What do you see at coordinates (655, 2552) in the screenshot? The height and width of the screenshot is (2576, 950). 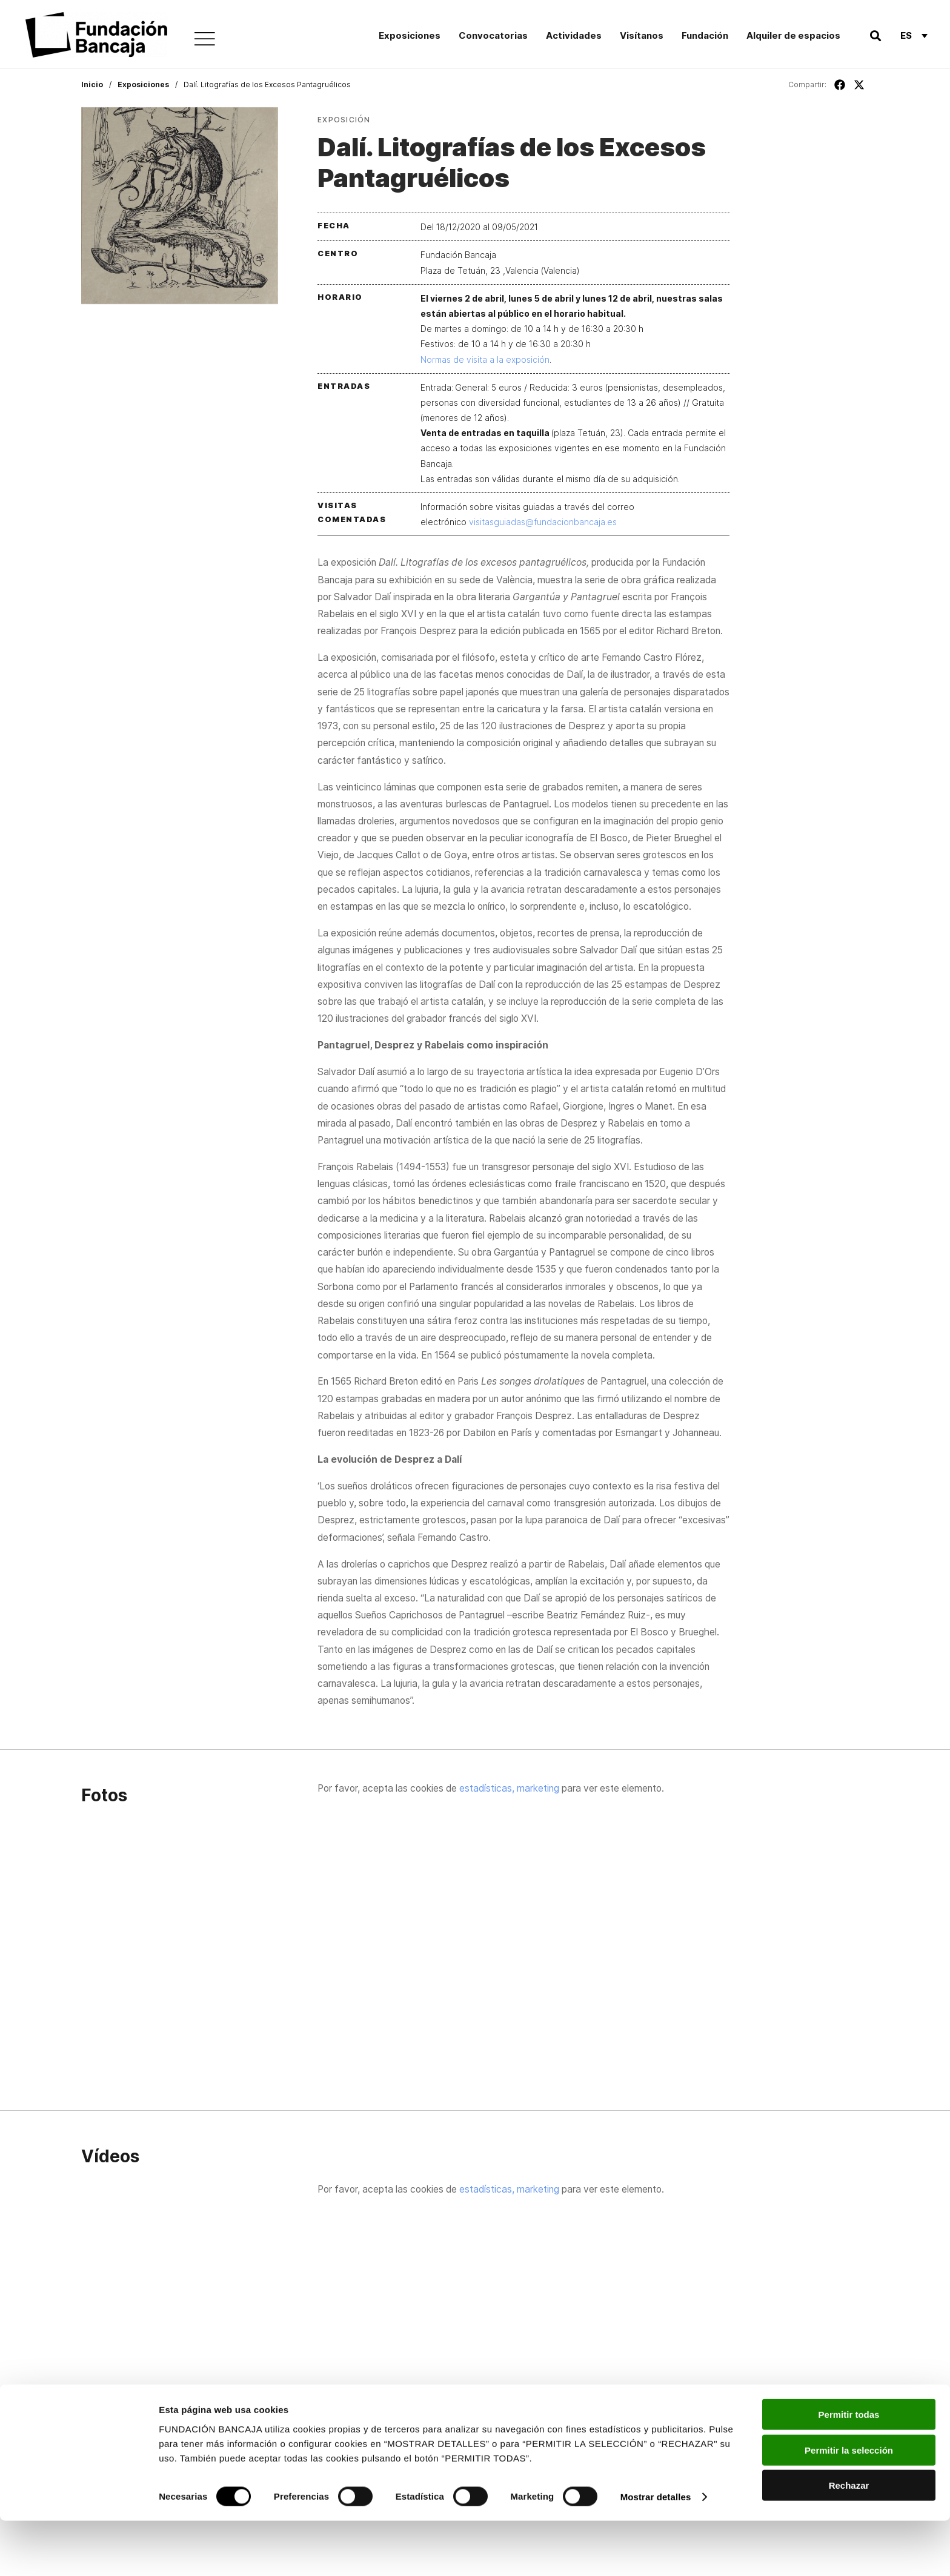 I see `Mostrar detalles` at bounding box center [655, 2552].